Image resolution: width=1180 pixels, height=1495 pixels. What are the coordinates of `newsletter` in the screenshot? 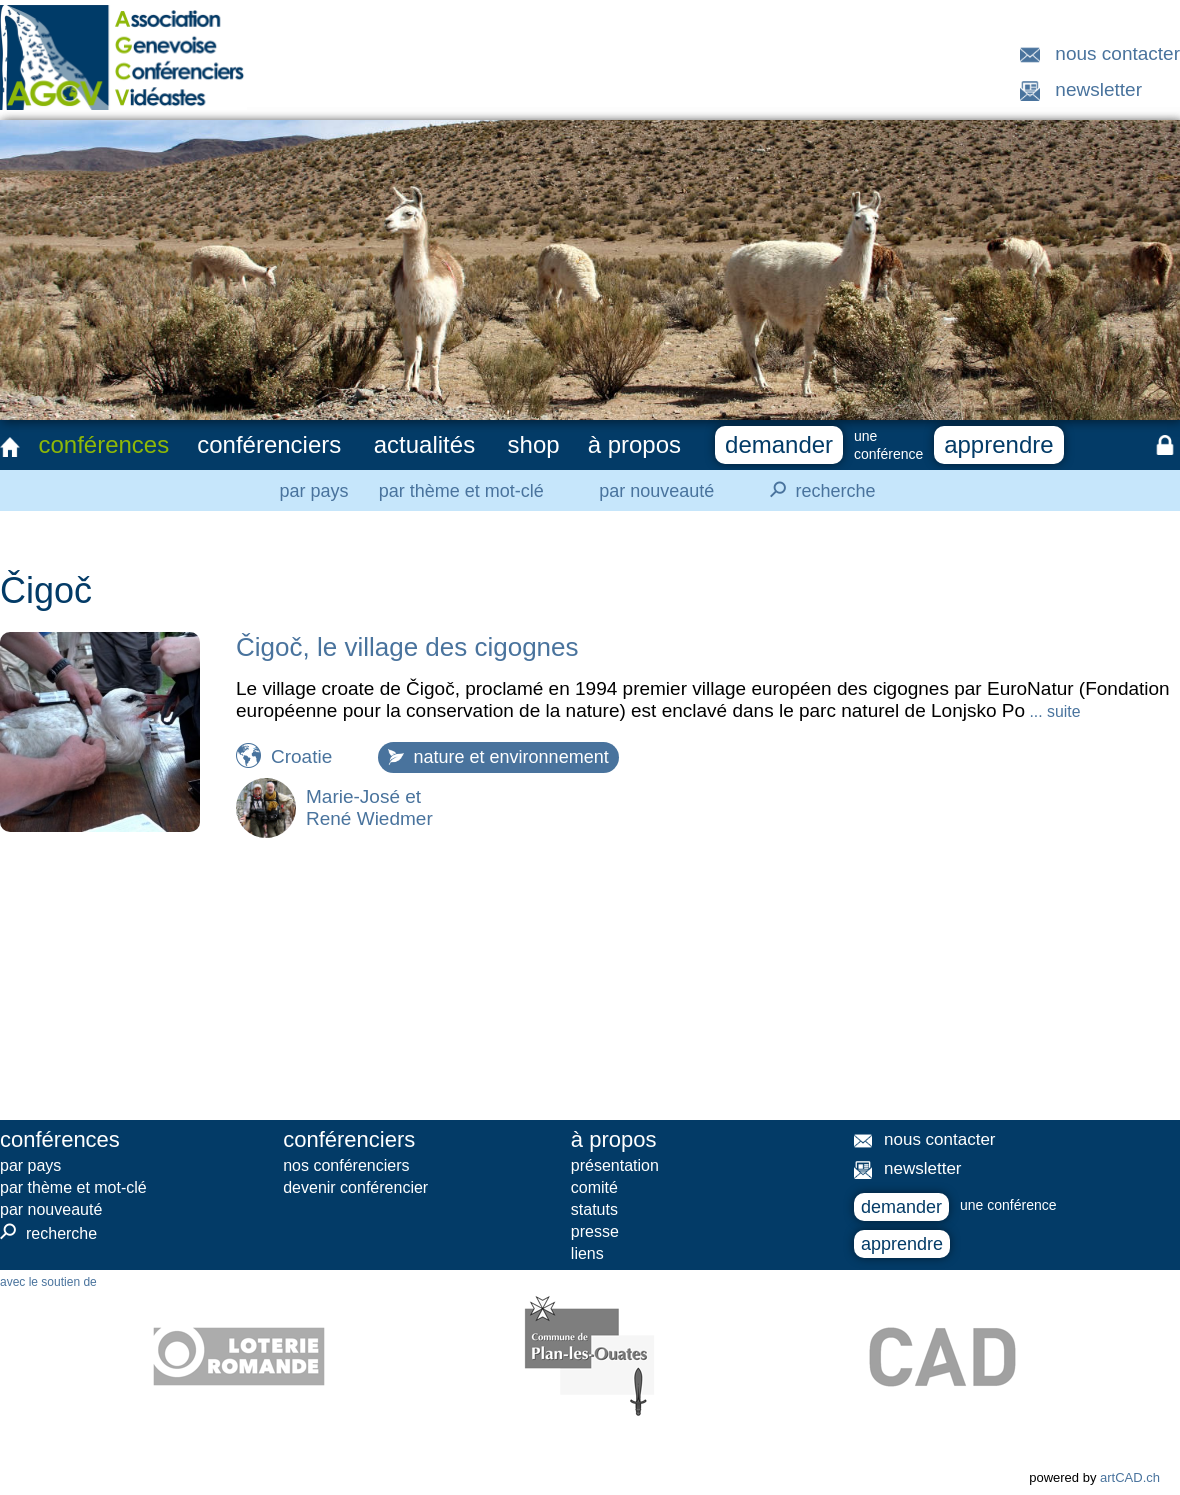 It's located at (1098, 89).